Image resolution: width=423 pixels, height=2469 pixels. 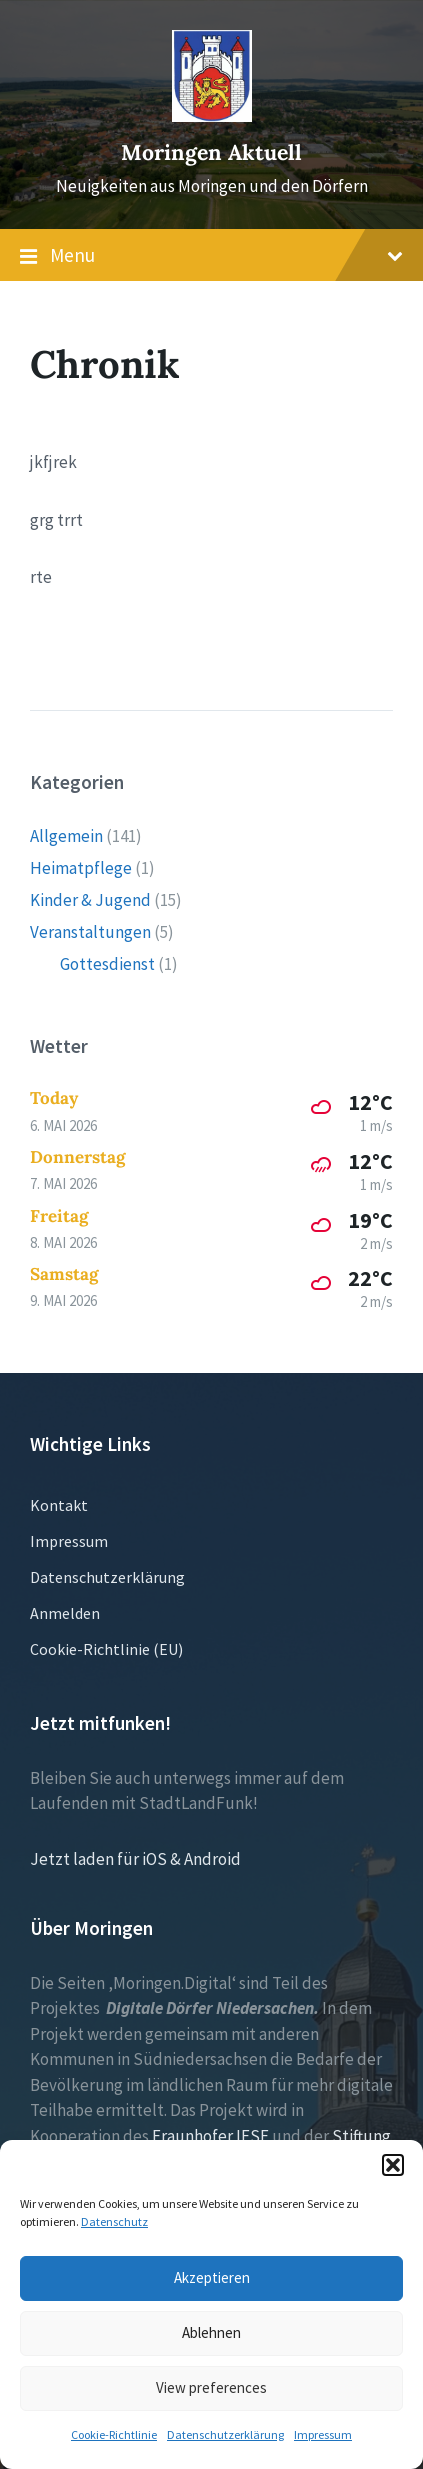 I want to click on Cookie-Richtlinie (EU), so click(x=106, y=1649).